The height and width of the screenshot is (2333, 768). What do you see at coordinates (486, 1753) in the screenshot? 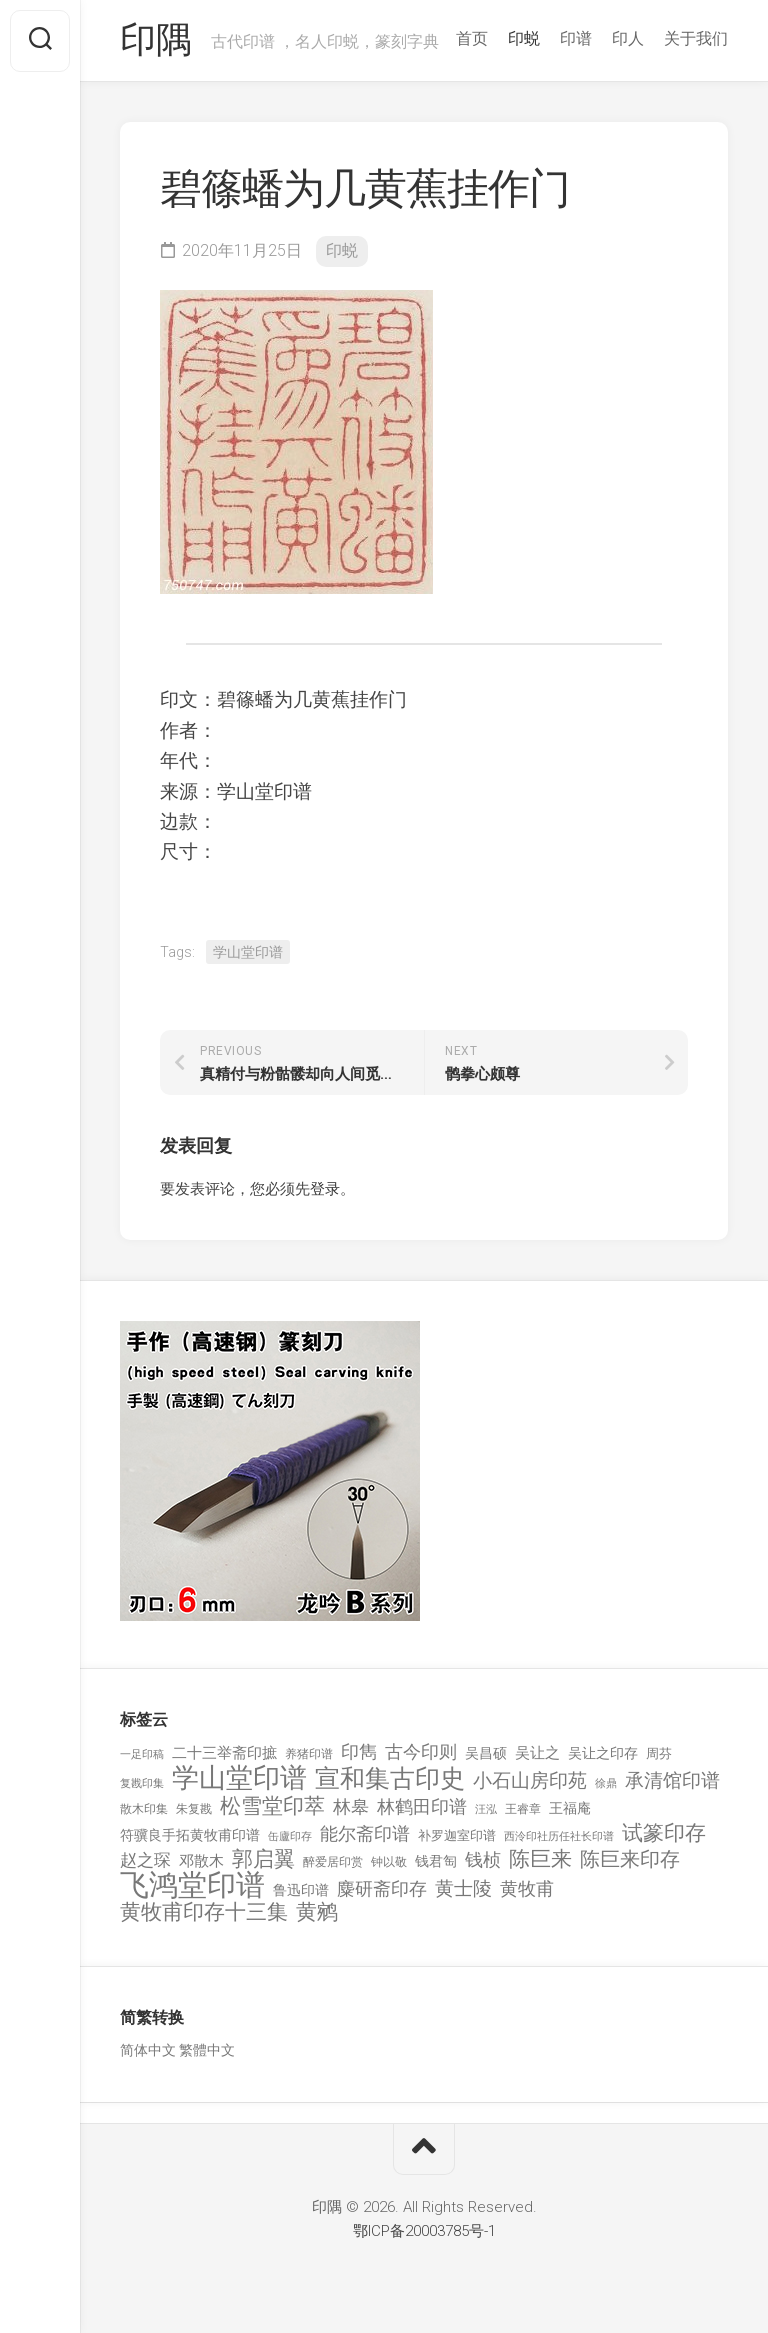
I see `吴昌硕 [吴昌硕 (168 项)]` at bounding box center [486, 1753].